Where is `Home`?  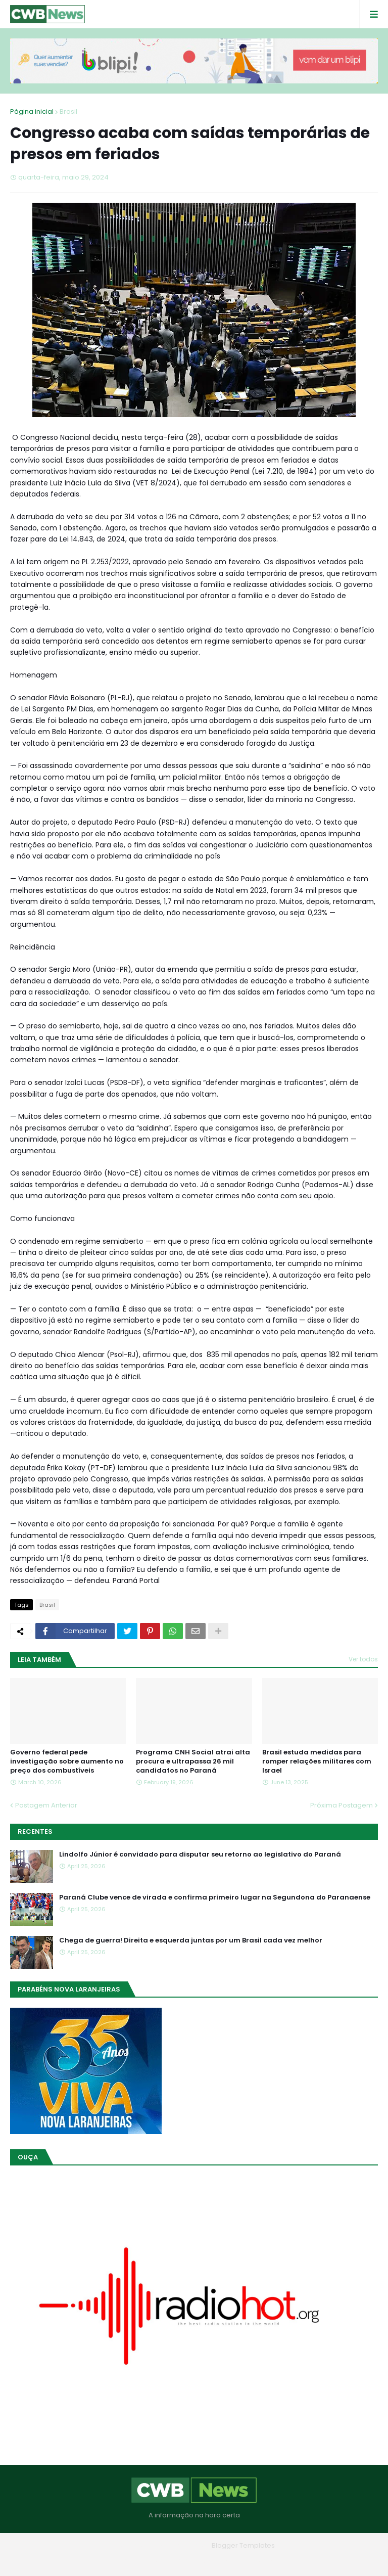 Home is located at coordinates (121, 2560).